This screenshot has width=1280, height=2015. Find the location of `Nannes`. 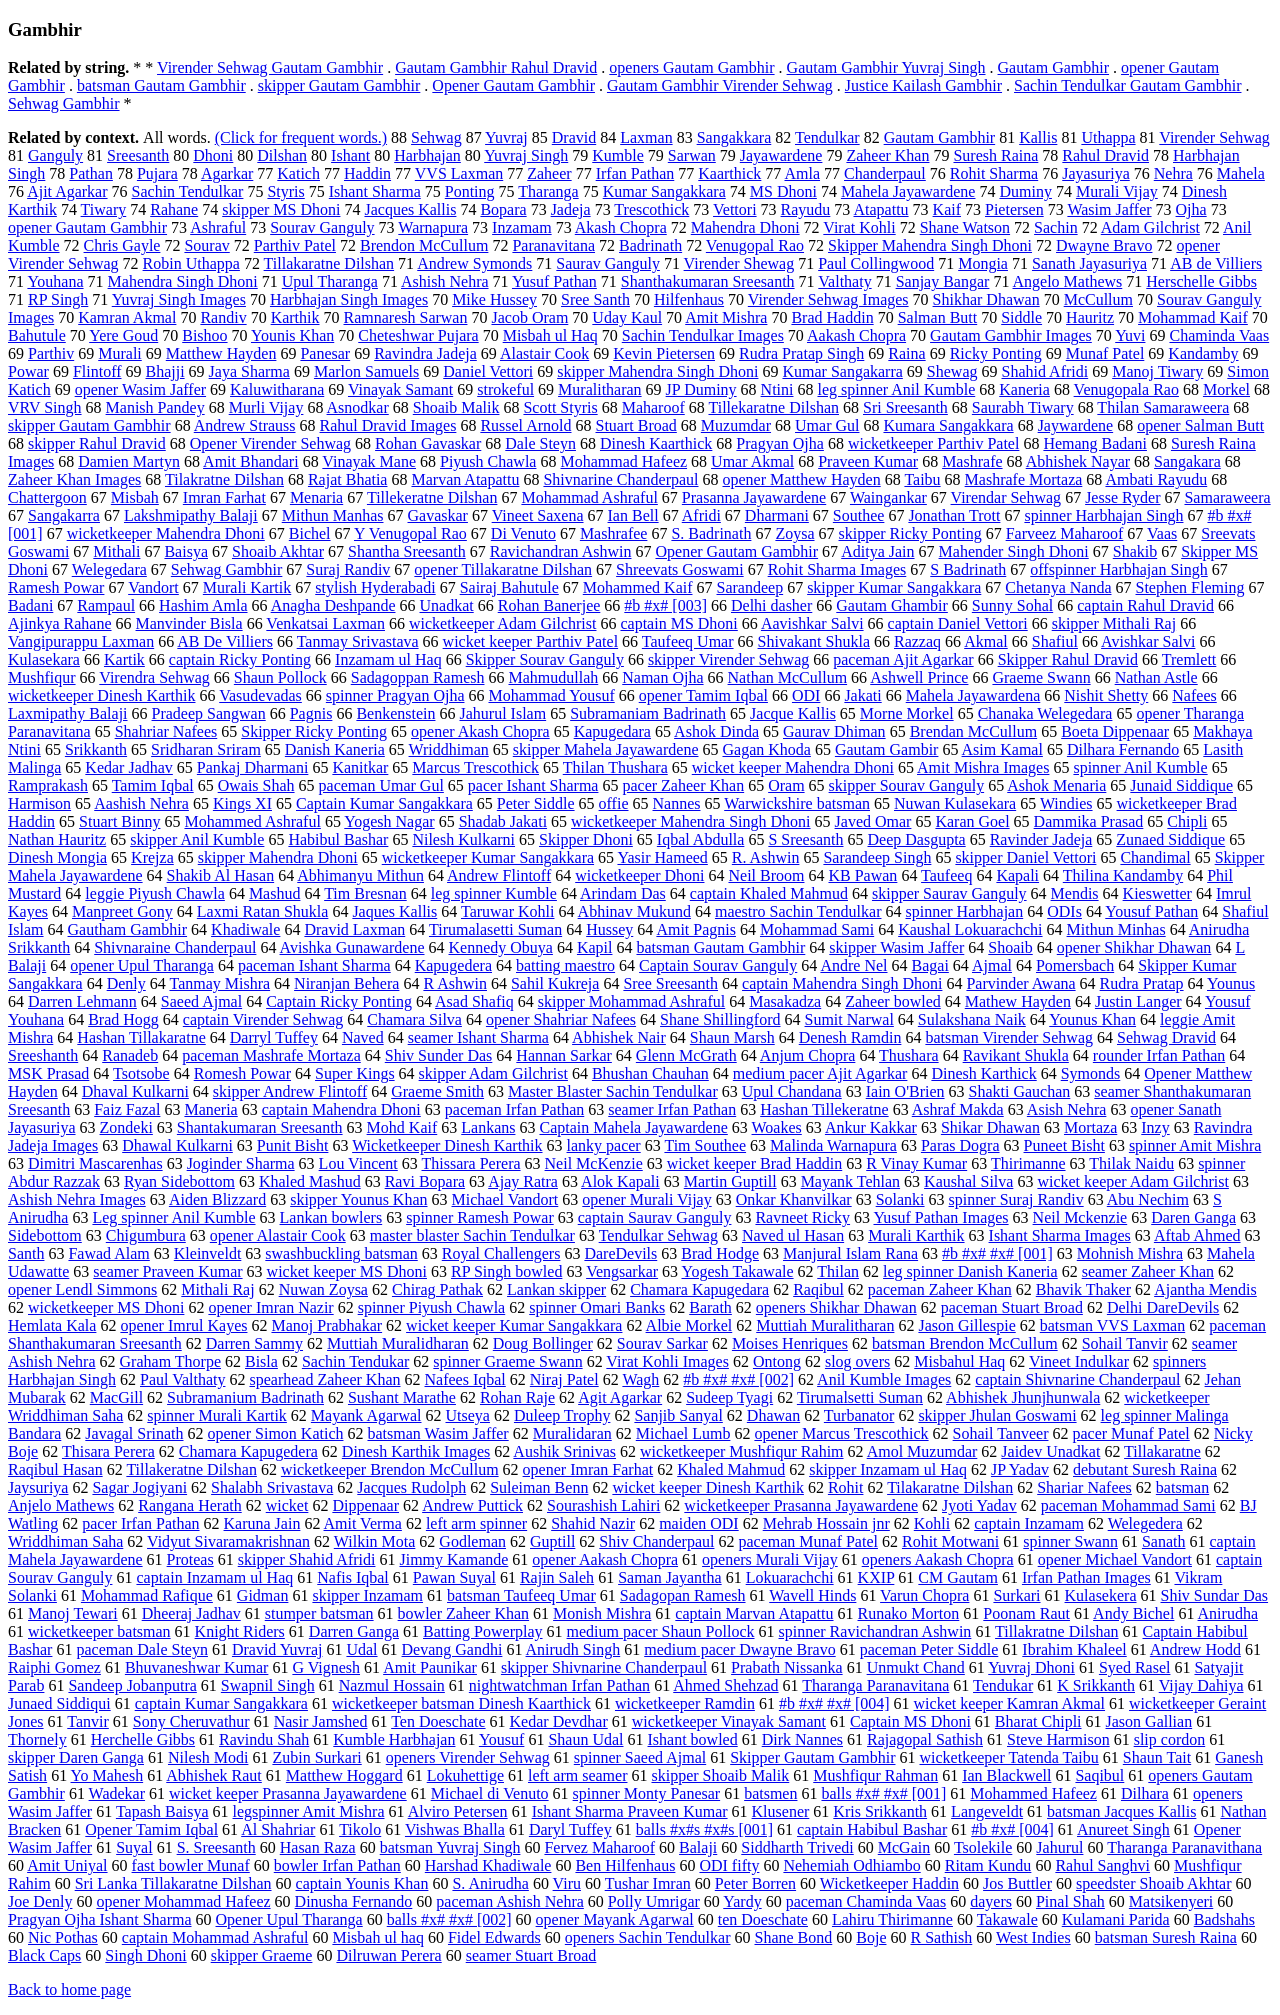

Nannes is located at coordinates (677, 803).